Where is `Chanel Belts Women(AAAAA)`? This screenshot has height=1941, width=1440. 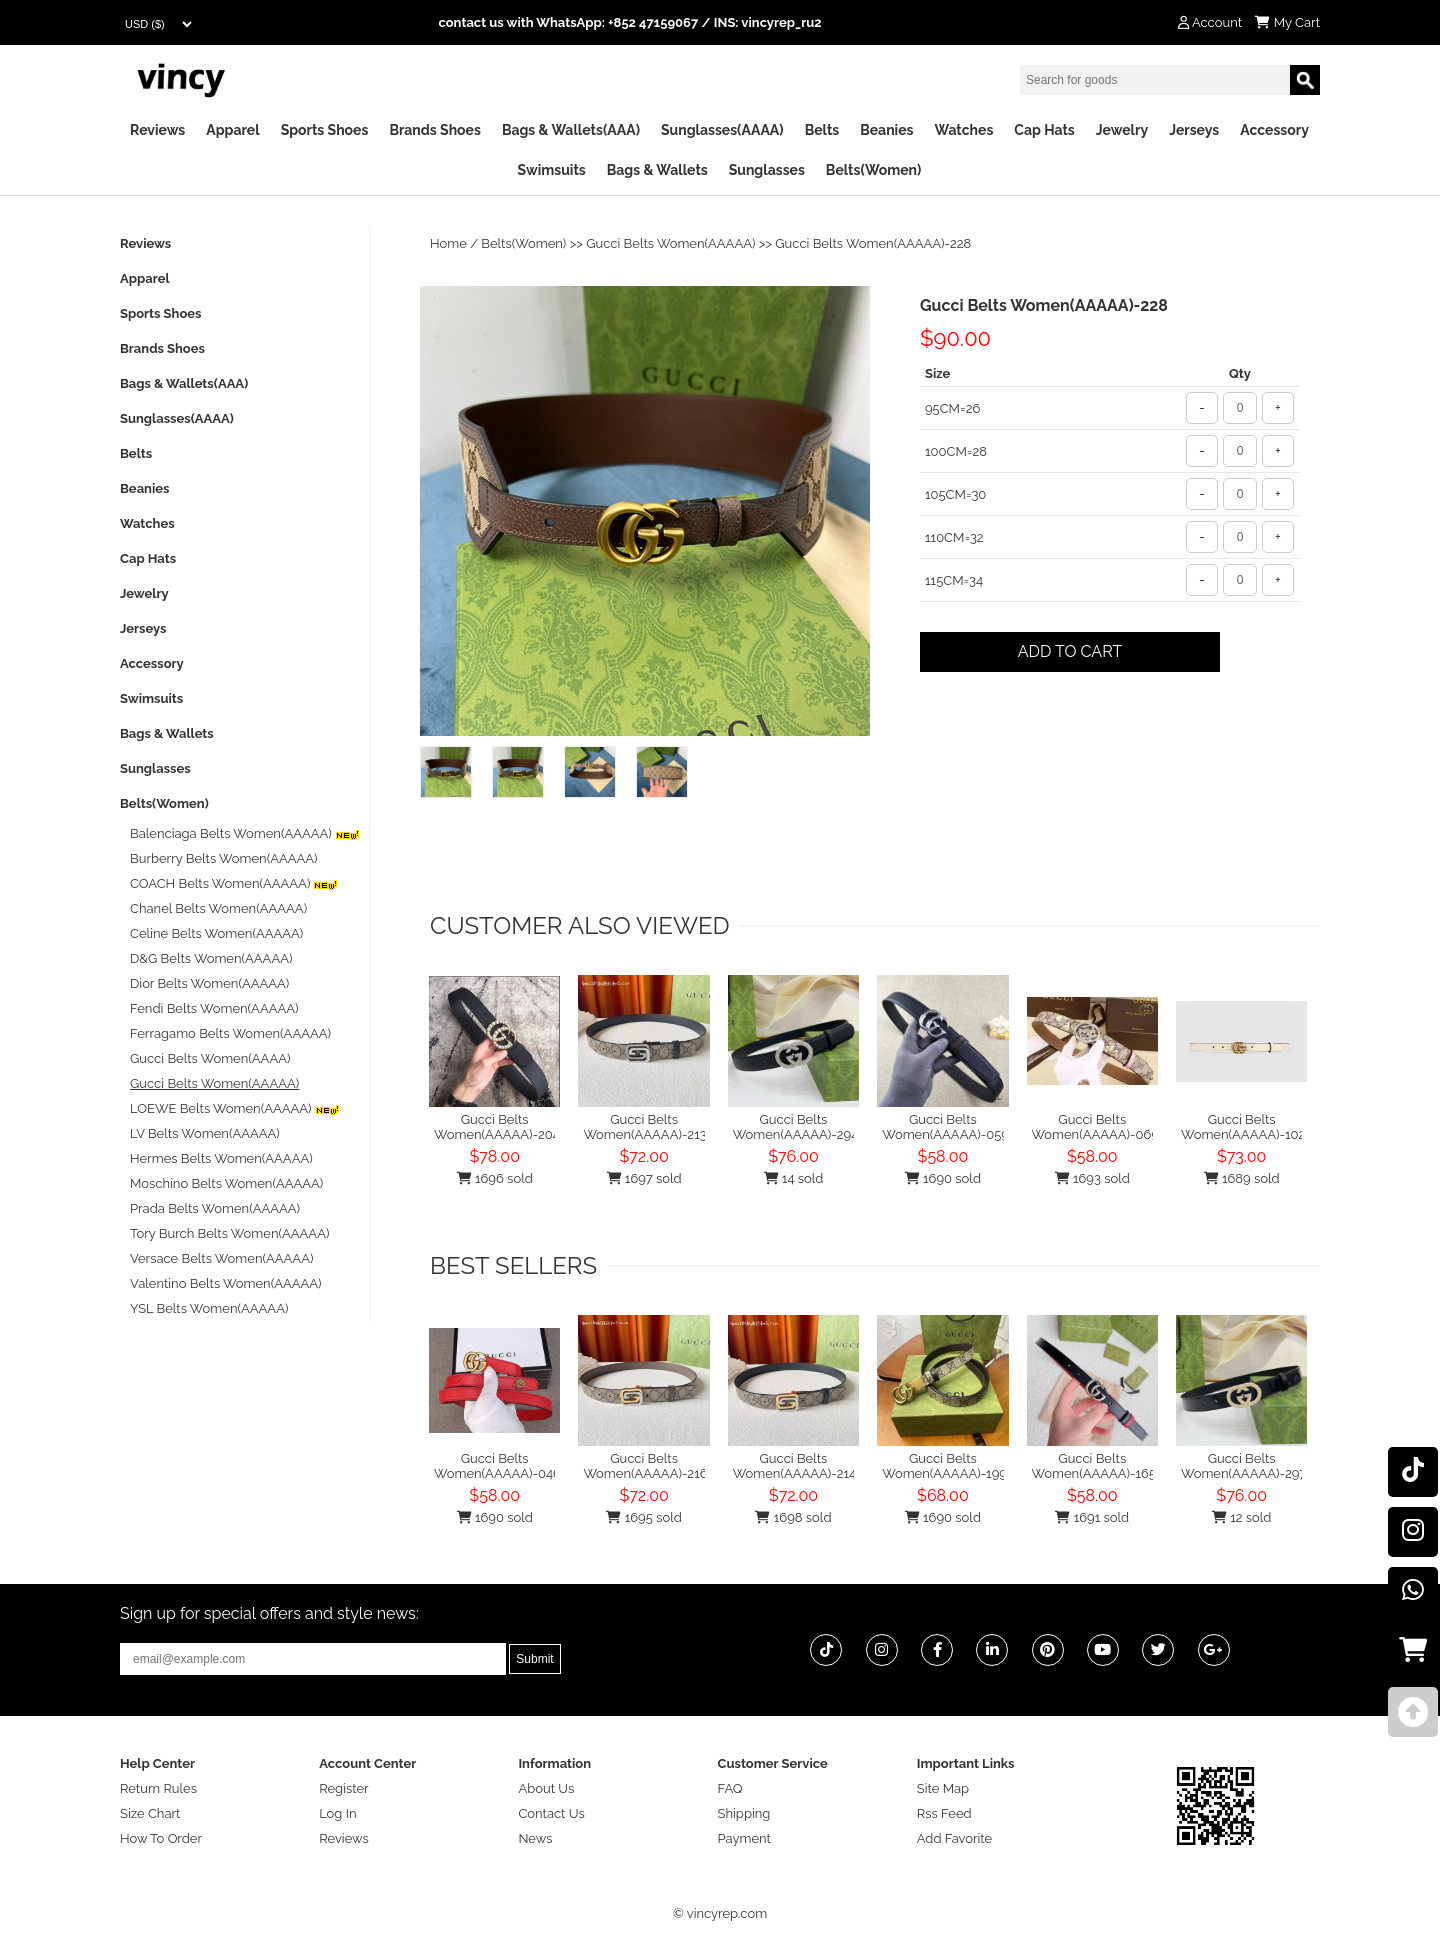
Chanel Belts Women(AAAAA) is located at coordinates (218, 908).